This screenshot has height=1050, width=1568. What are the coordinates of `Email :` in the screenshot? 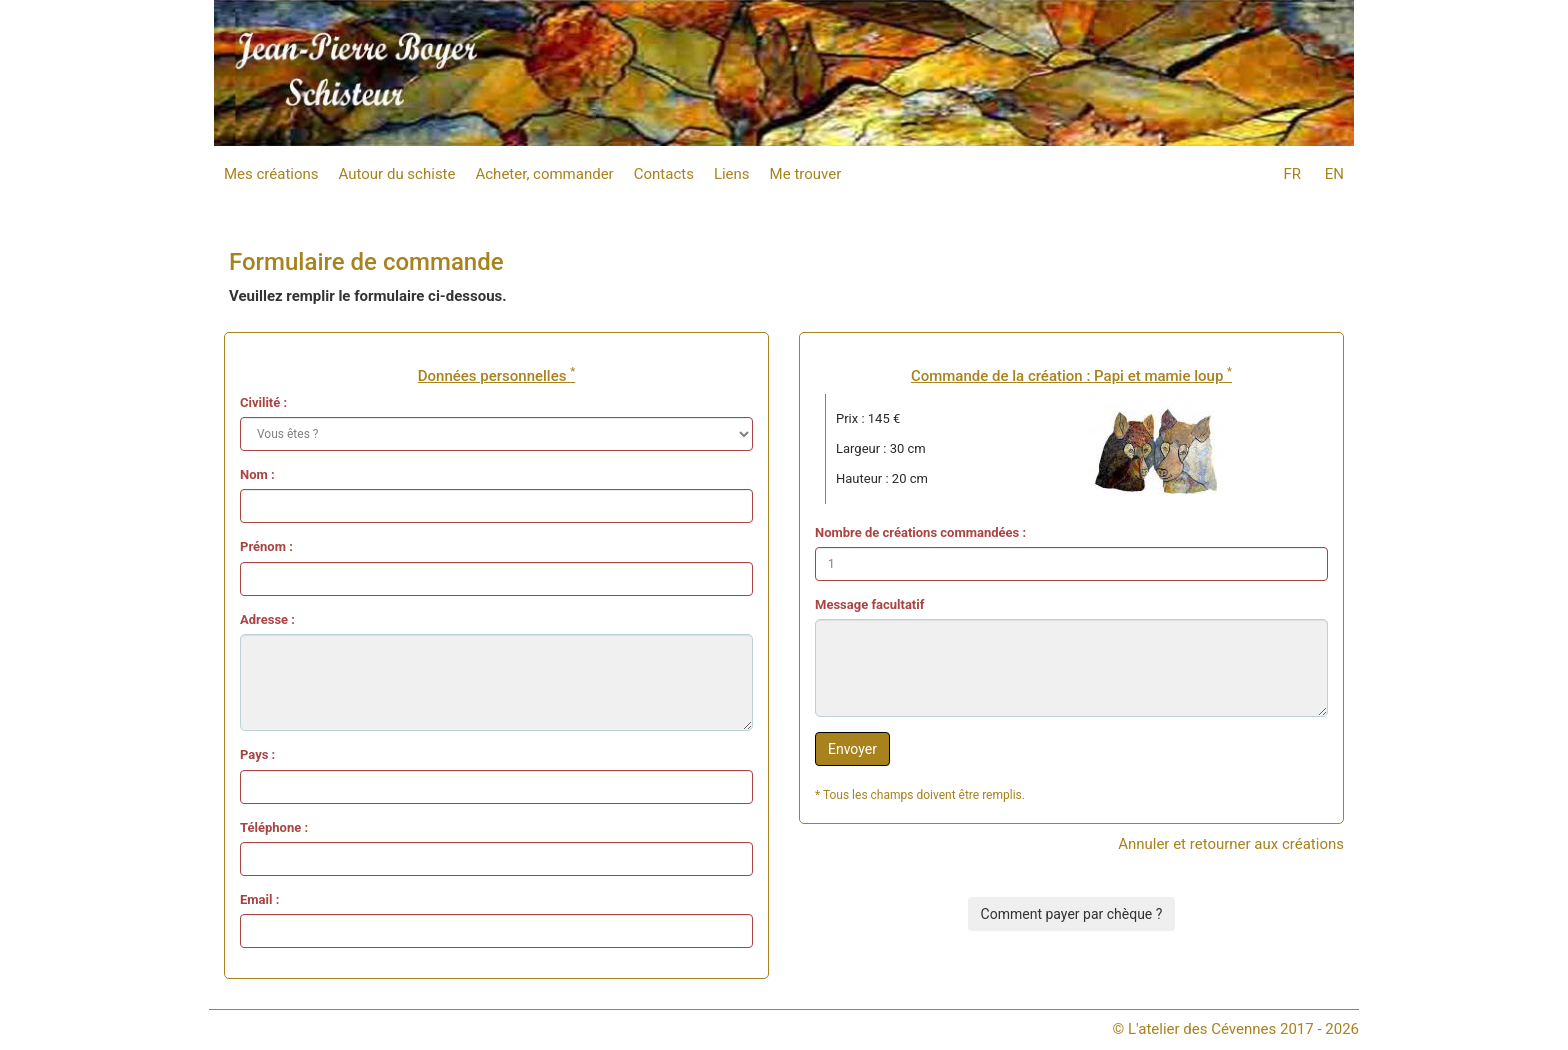 It's located at (259, 899).